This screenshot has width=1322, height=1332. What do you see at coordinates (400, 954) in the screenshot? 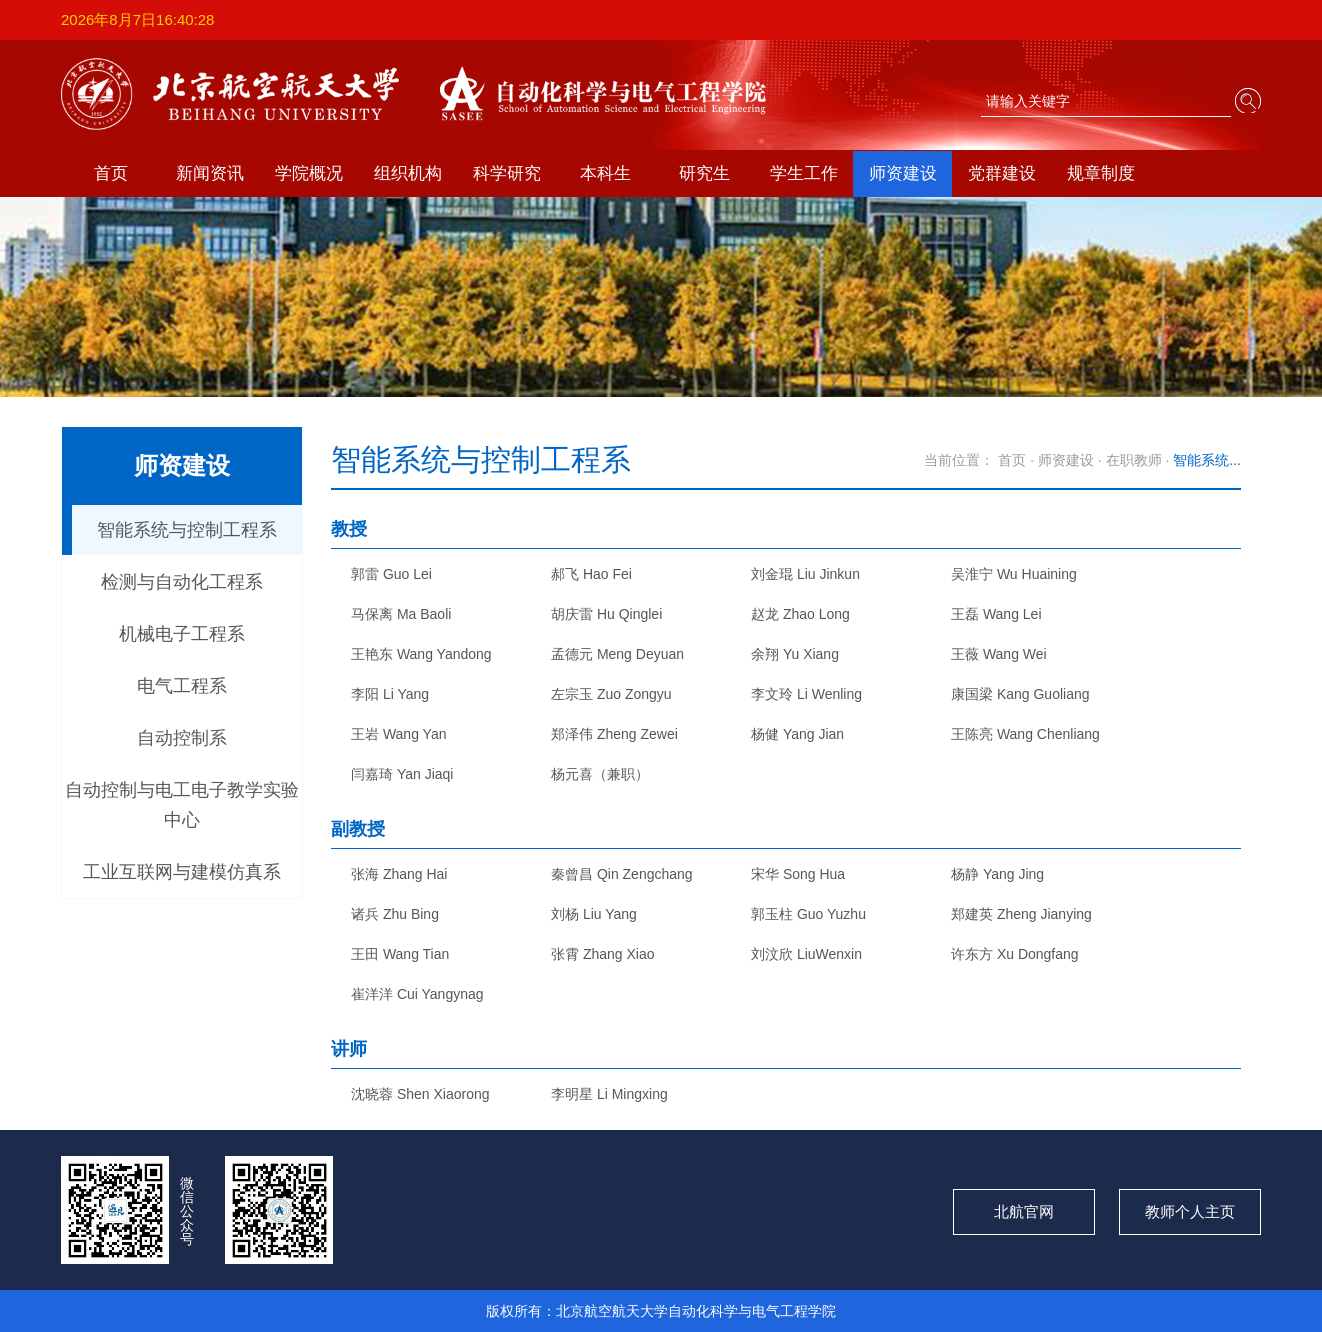
I see `王田 Wang Tian` at bounding box center [400, 954].